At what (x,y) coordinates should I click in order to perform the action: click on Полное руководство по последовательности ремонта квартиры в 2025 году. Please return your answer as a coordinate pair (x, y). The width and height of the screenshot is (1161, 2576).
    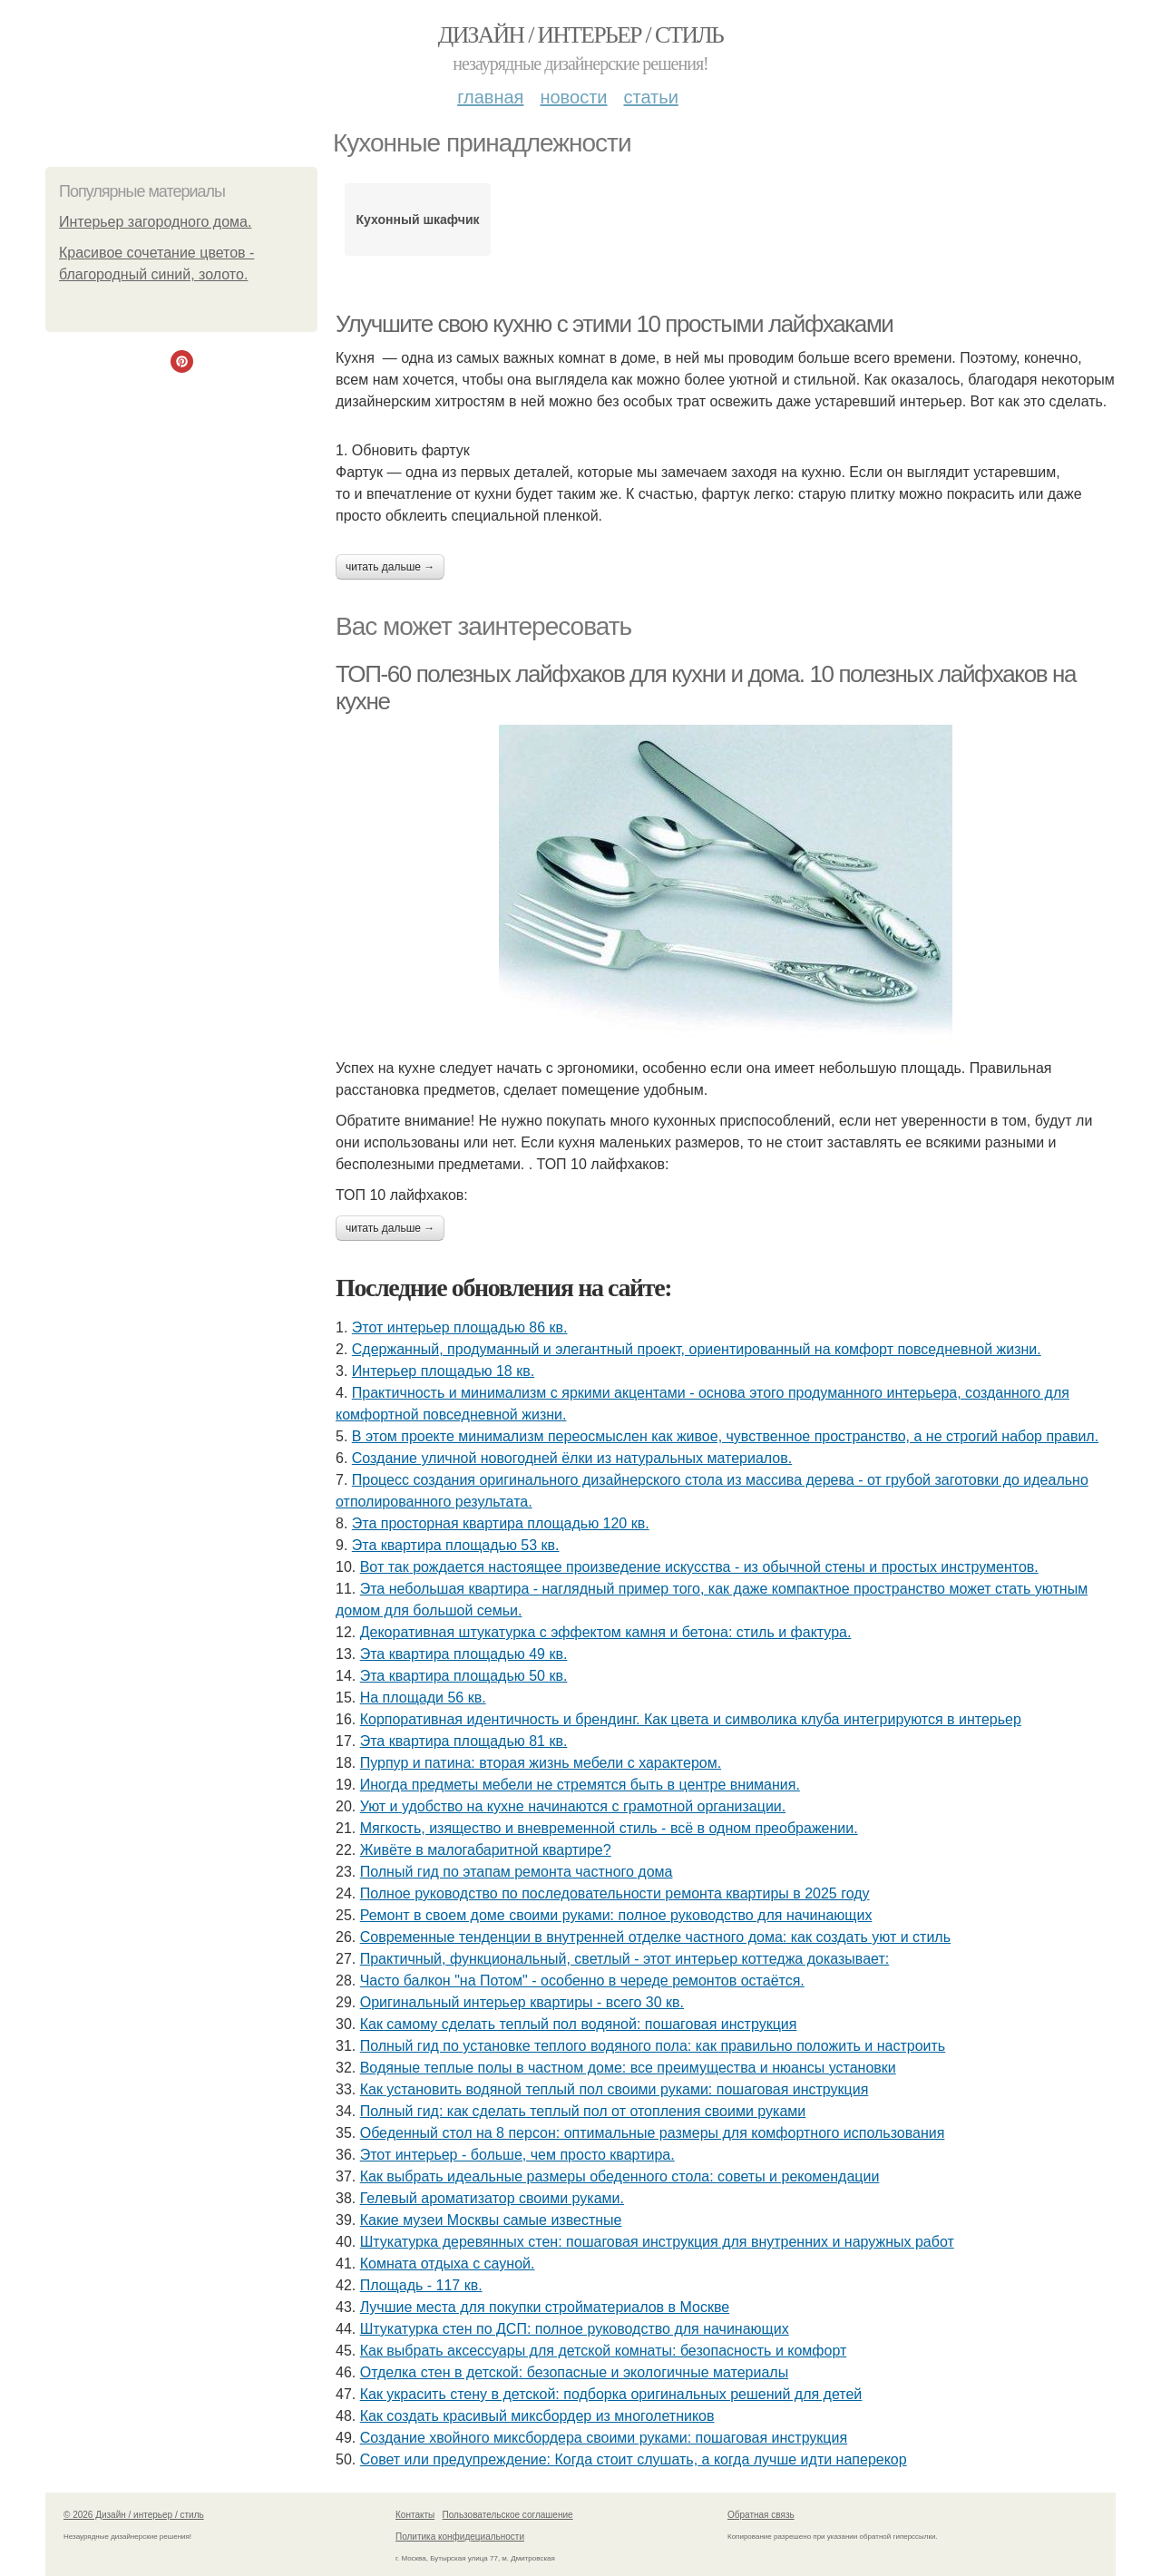
    Looking at the image, I should click on (615, 1893).